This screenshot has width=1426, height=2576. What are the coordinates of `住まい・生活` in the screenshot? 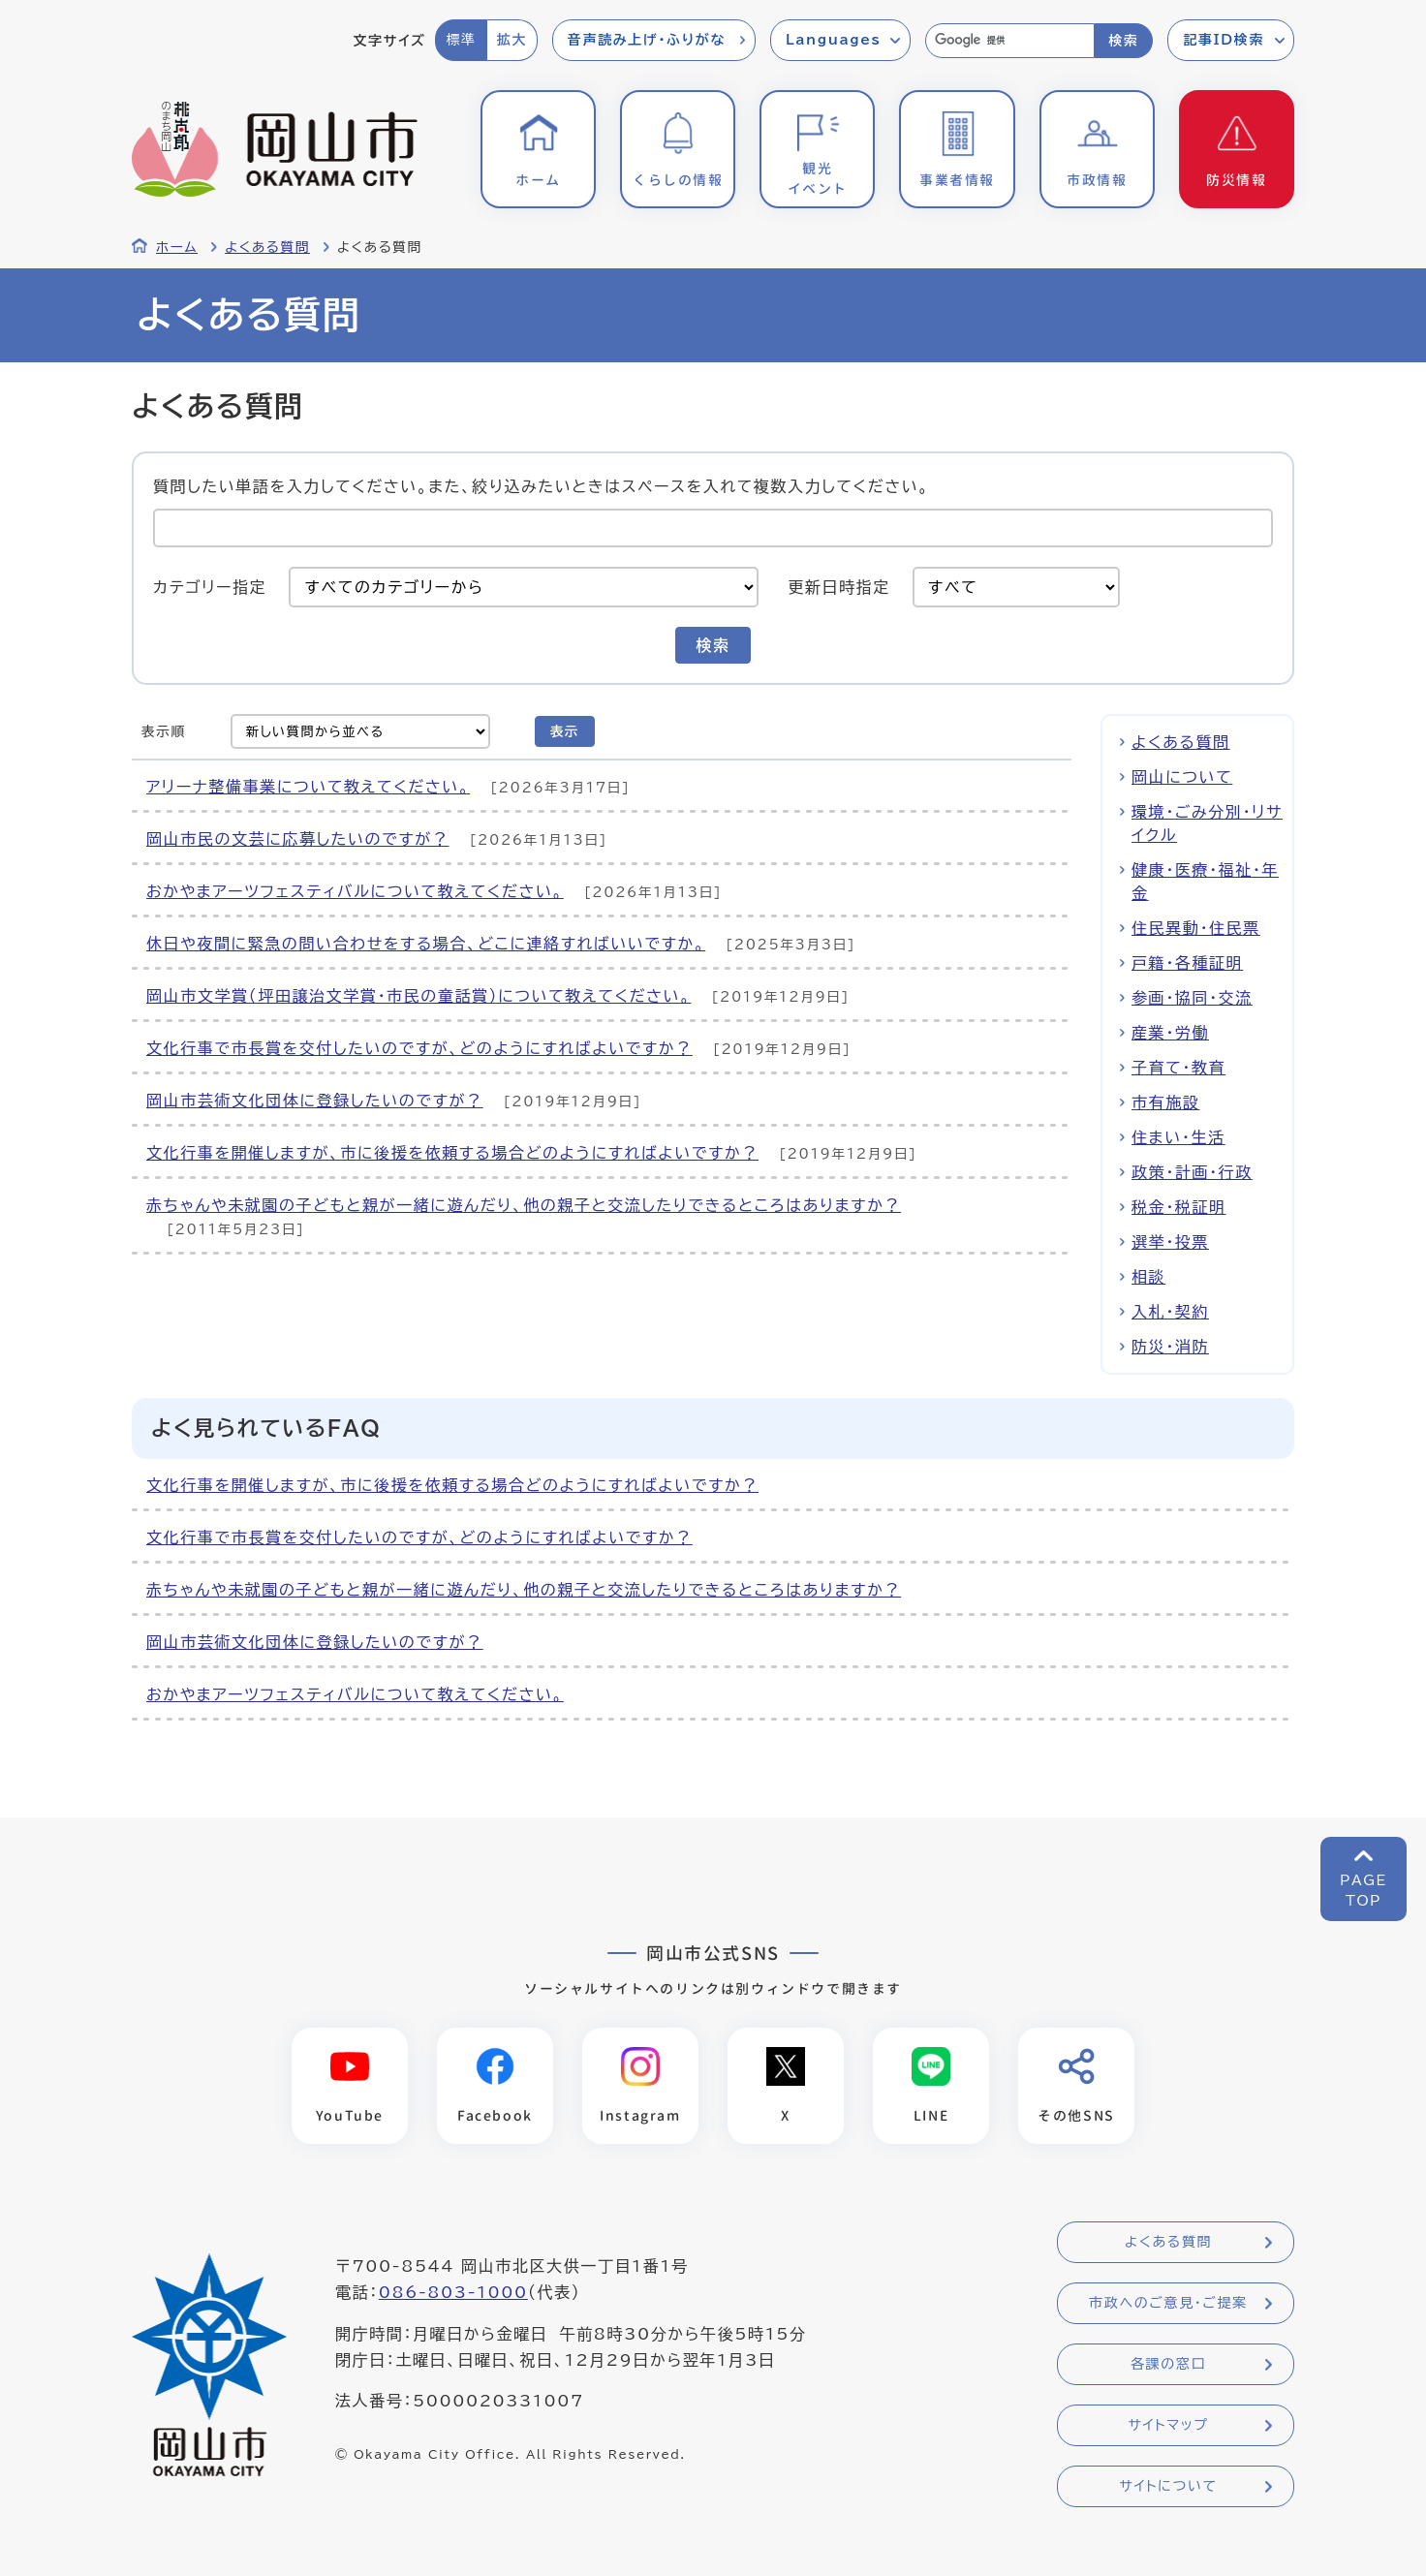 It's located at (1178, 1137).